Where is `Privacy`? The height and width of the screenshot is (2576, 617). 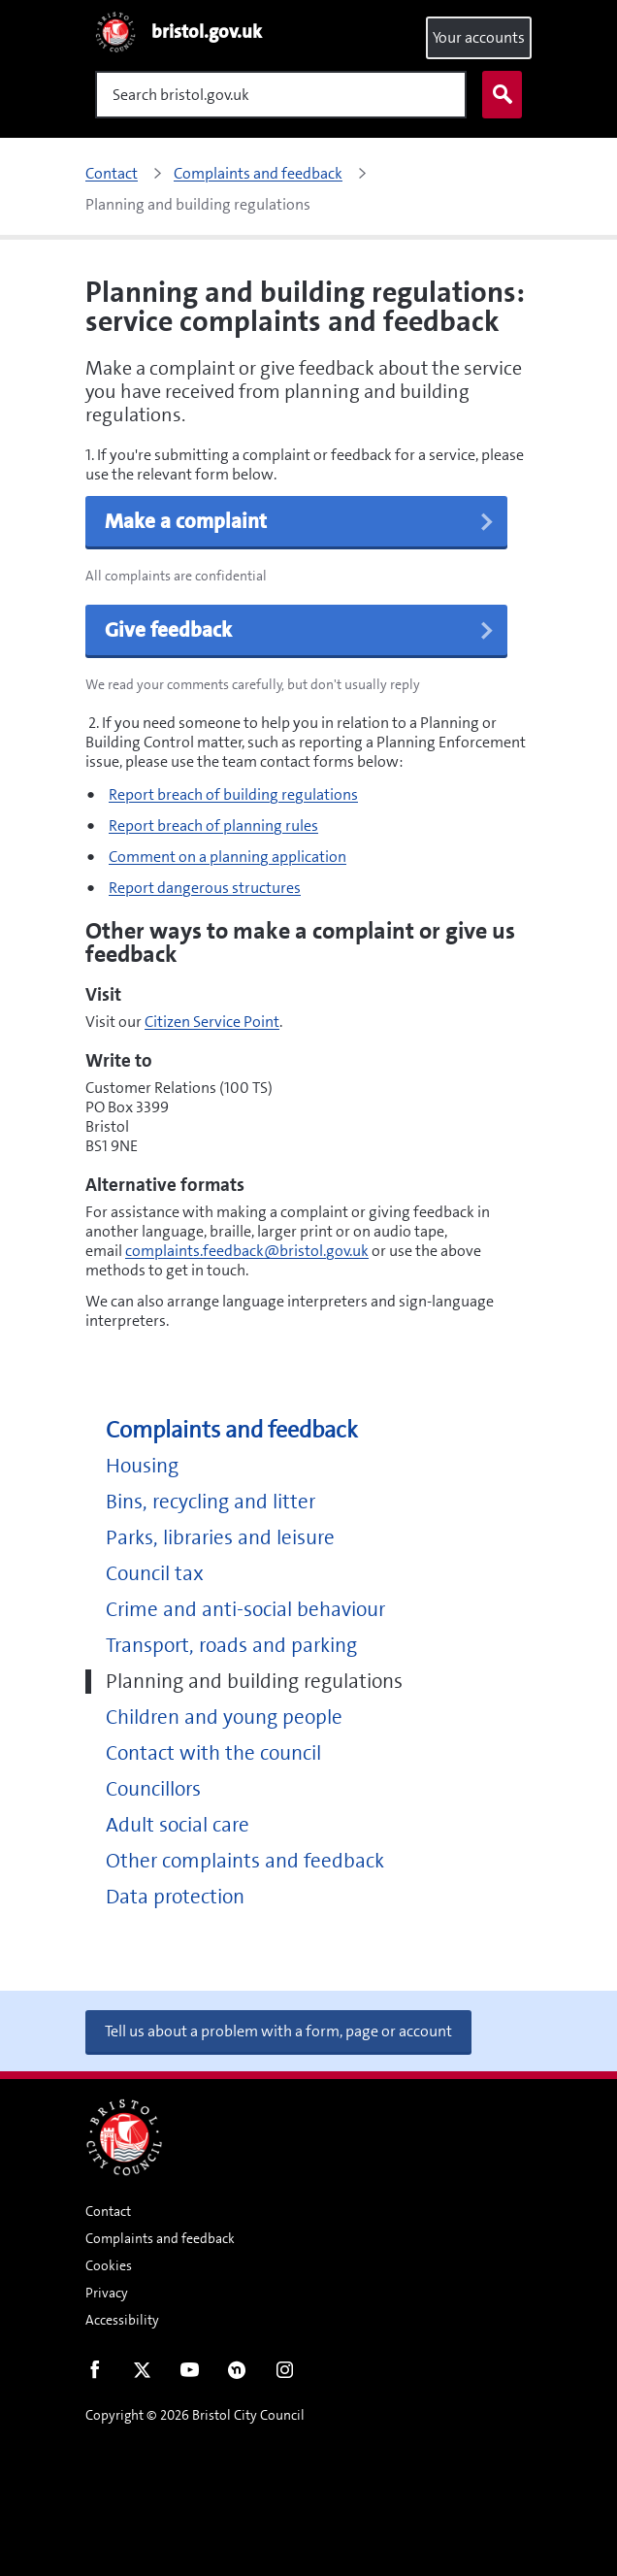
Privacy is located at coordinates (106, 2292).